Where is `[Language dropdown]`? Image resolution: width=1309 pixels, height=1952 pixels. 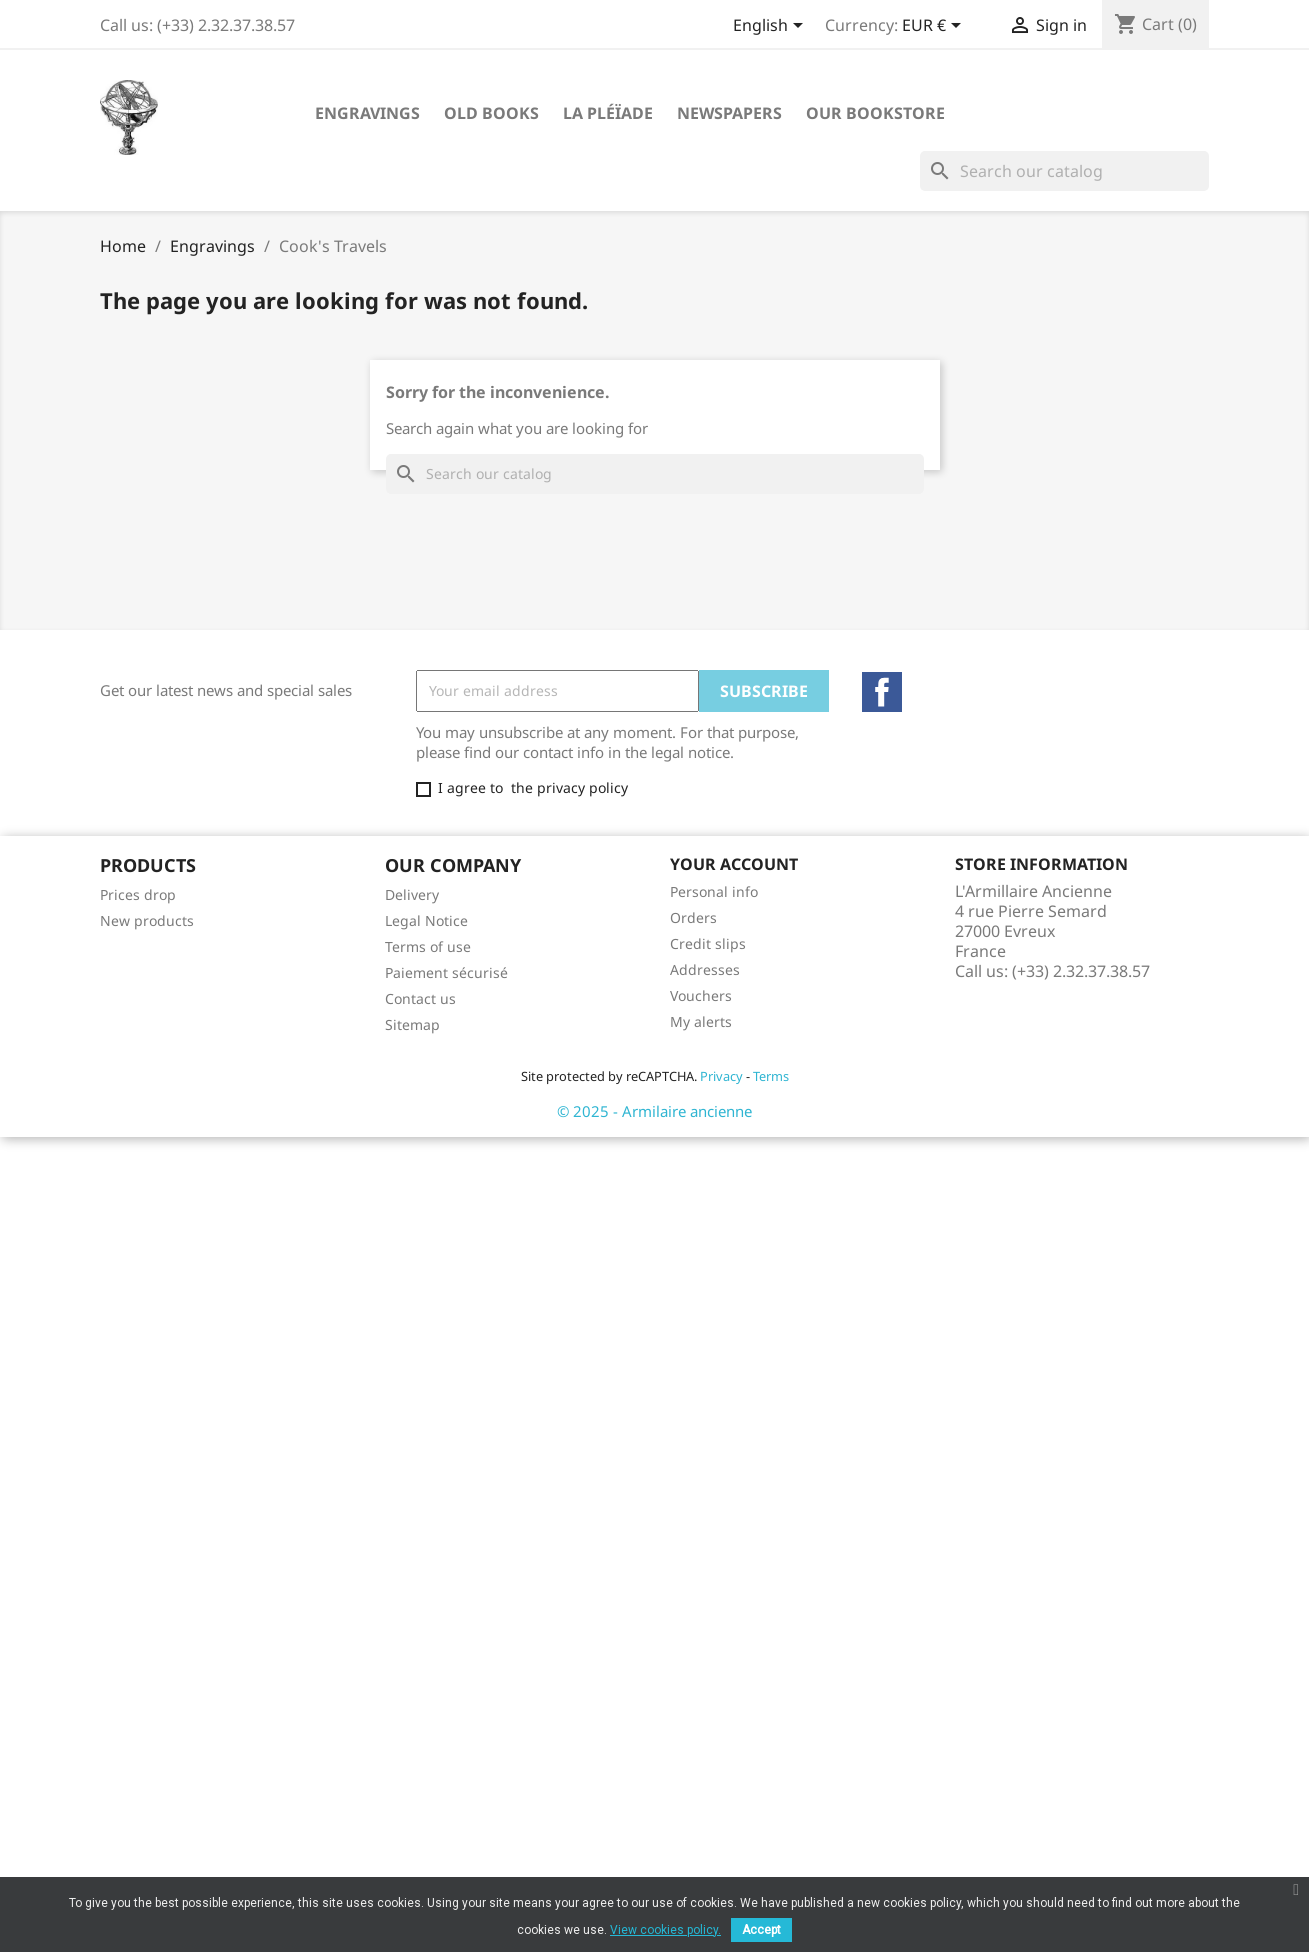
[Language dropdown] is located at coordinates (771, 27).